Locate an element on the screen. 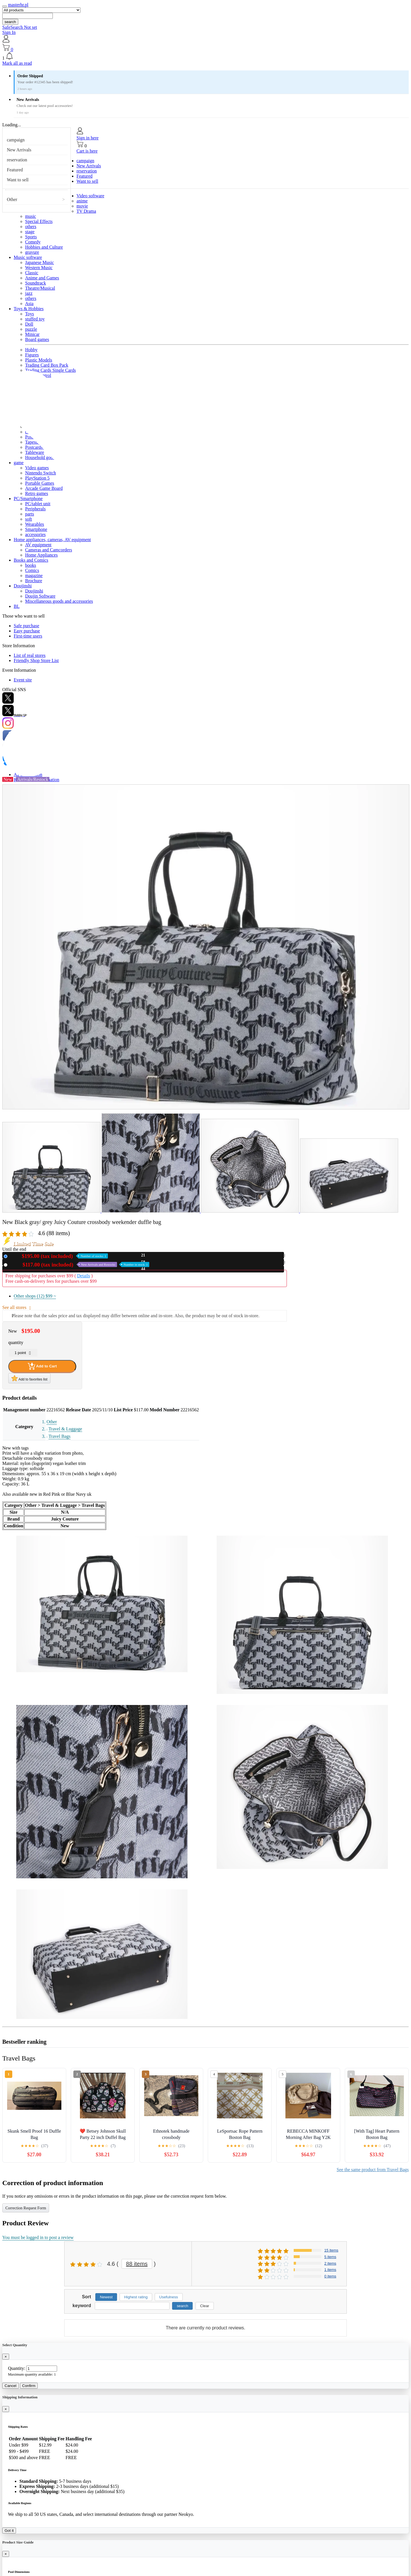  Got it is located at coordinates (9, 2530).